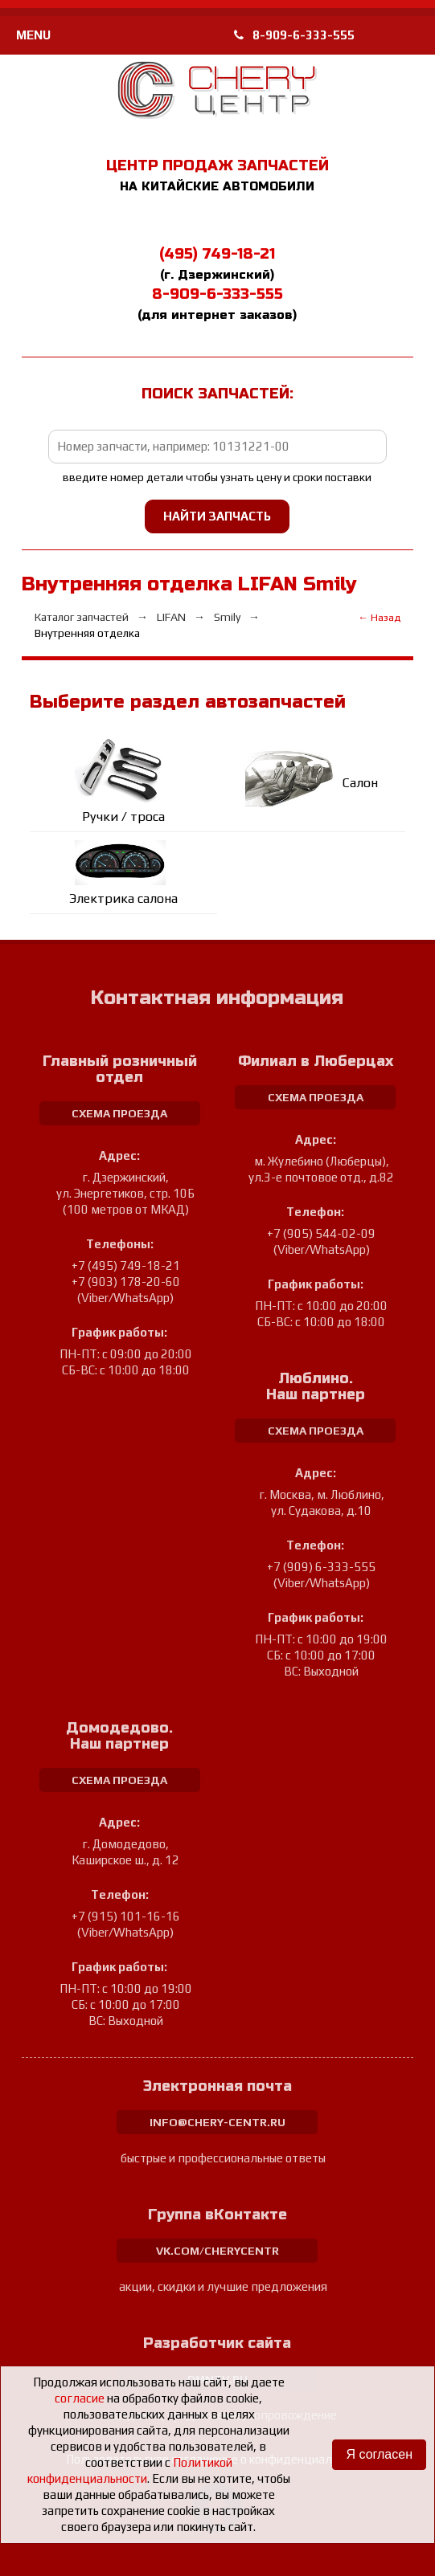 This screenshot has height=2576, width=435. What do you see at coordinates (126, 1916) in the screenshot?
I see `+7 (915) 101-16-16` at bounding box center [126, 1916].